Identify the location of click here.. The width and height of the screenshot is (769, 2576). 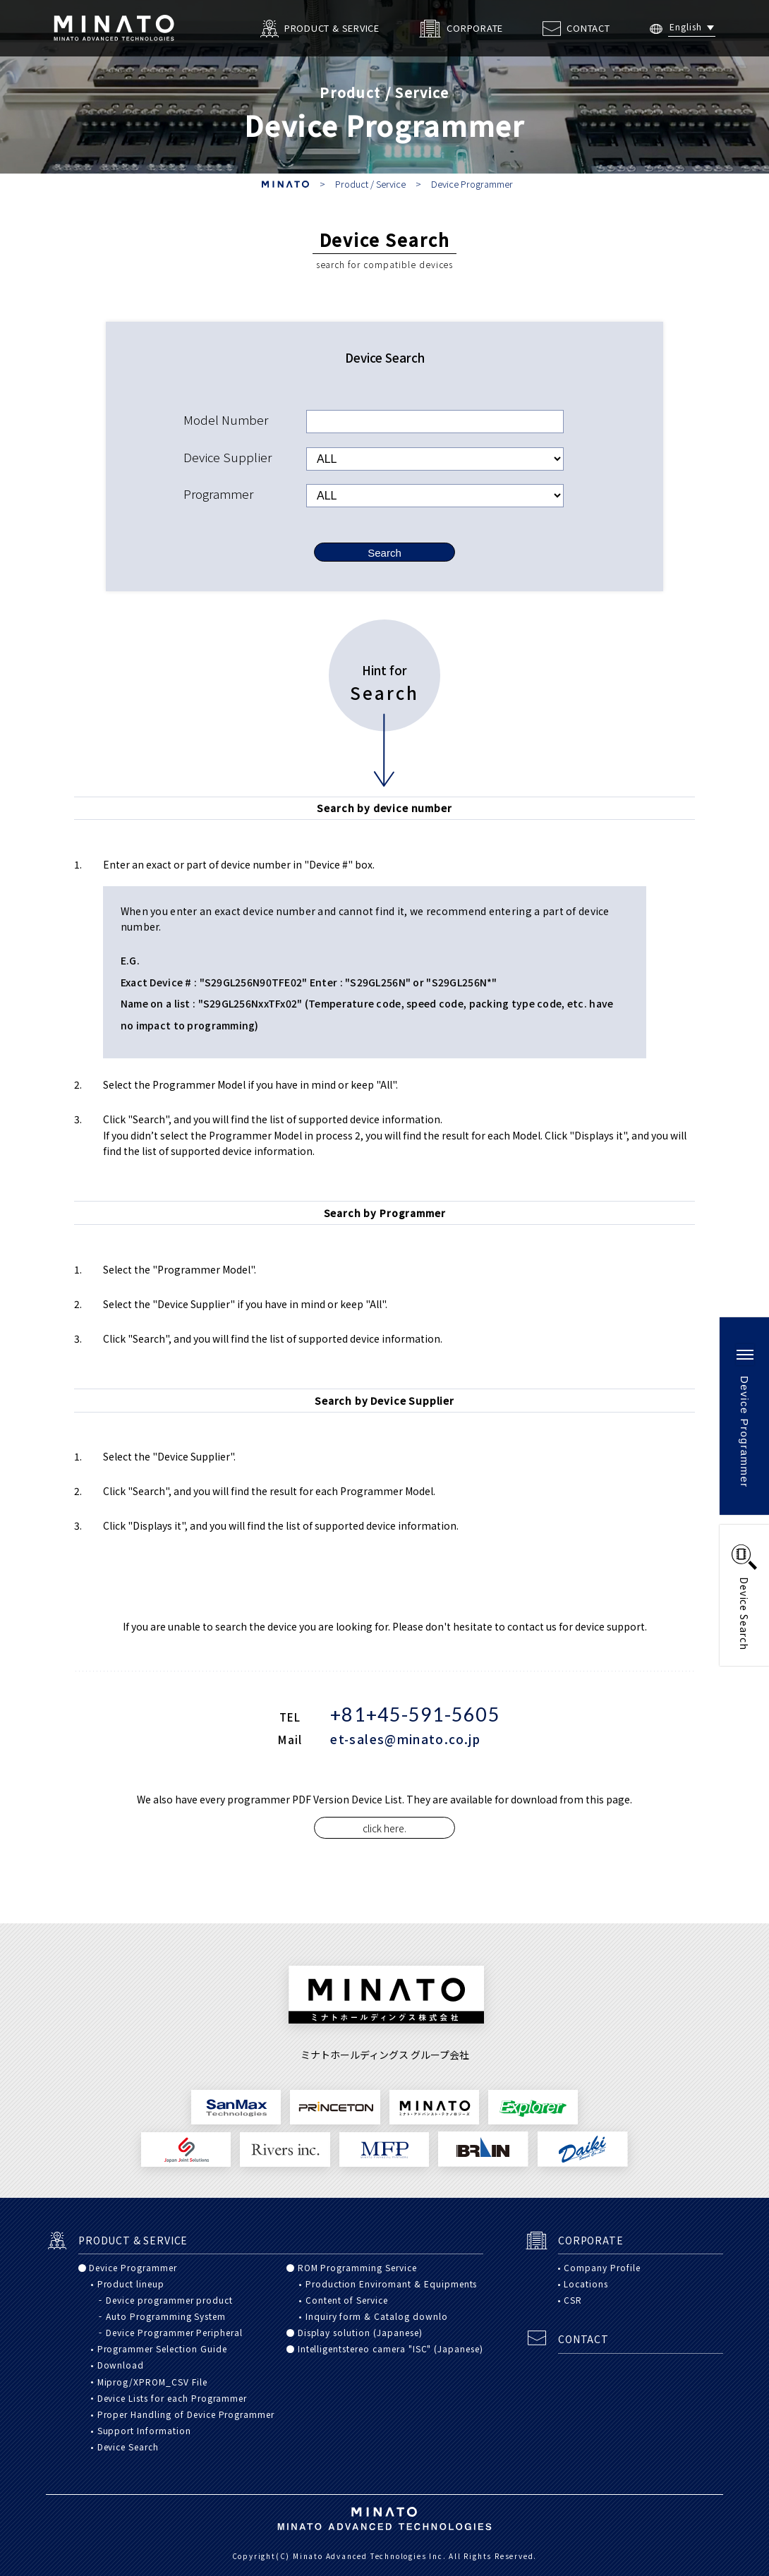
(384, 1828).